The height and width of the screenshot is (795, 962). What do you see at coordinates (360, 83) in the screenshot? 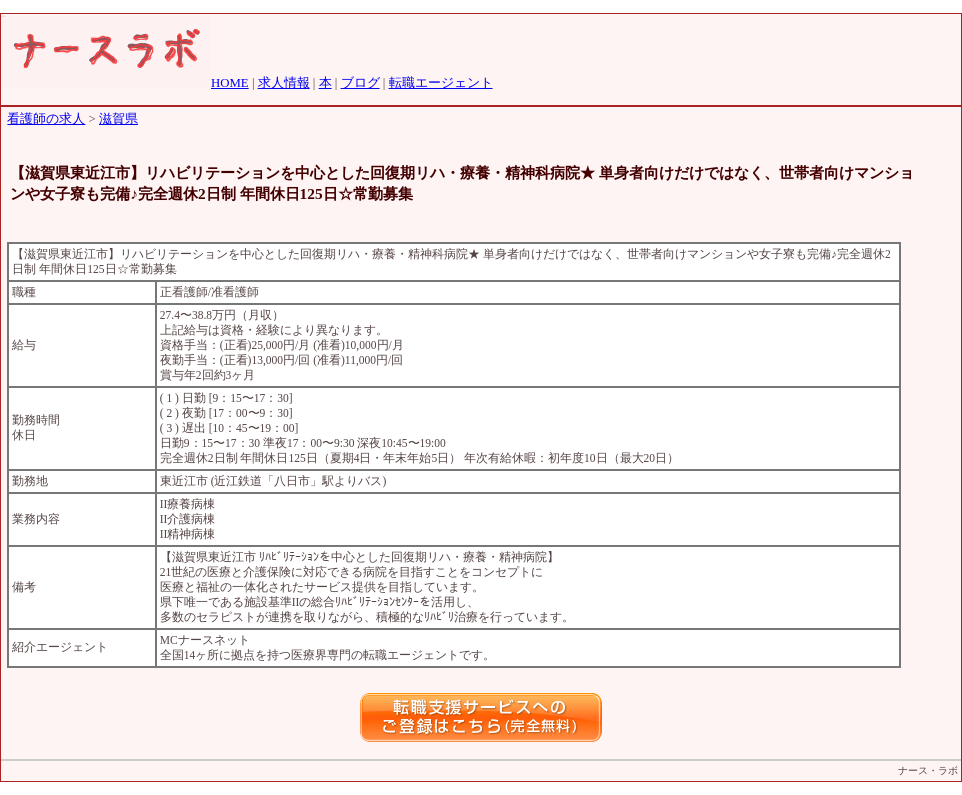
I see `ブログ` at bounding box center [360, 83].